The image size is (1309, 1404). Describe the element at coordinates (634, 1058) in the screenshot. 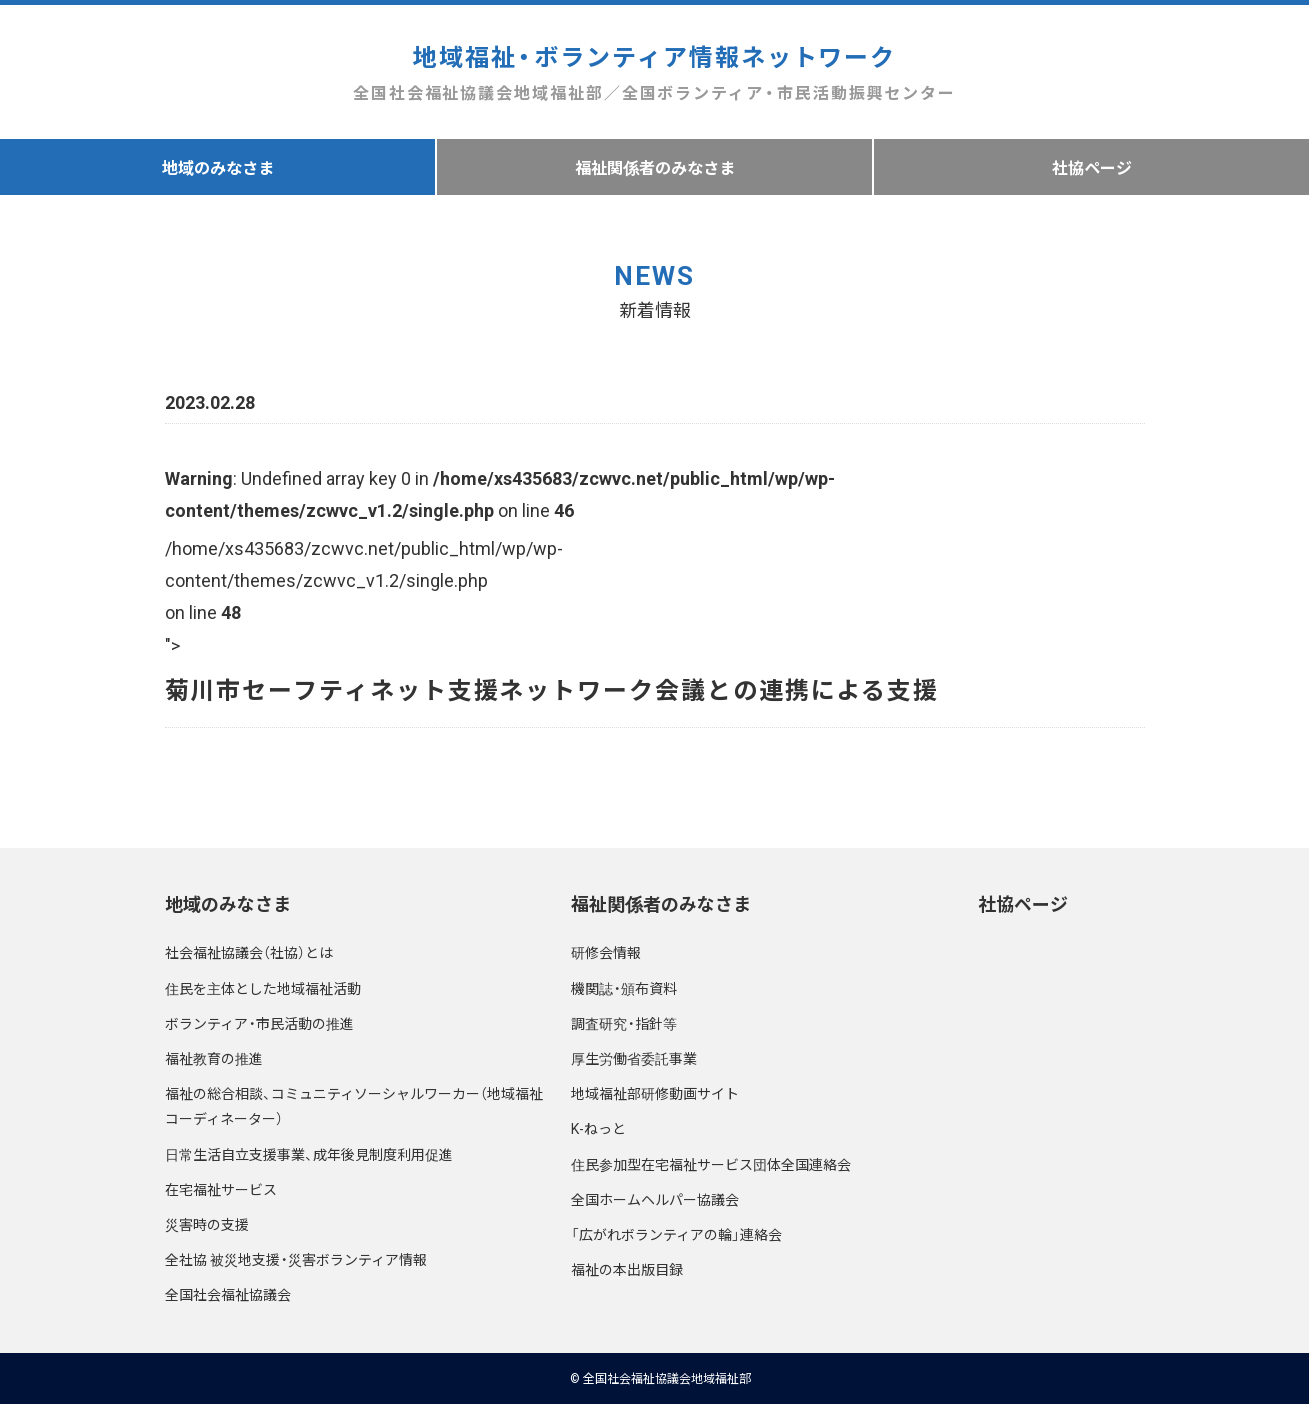

I see `厚生労働省委託事業` at that location.